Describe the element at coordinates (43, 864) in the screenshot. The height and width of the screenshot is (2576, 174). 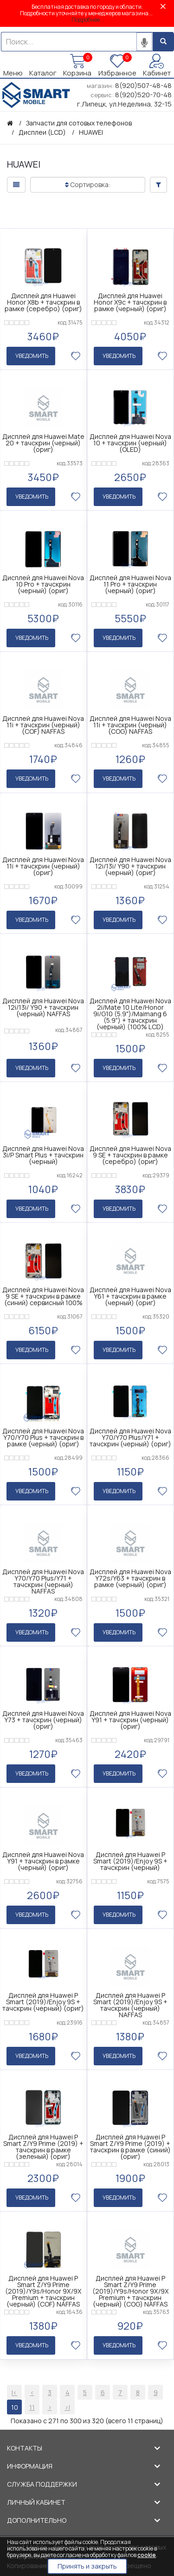
I see `Дисплей для Huawei Nova 11i + тачскрин (черный) (ориг)` at that location.